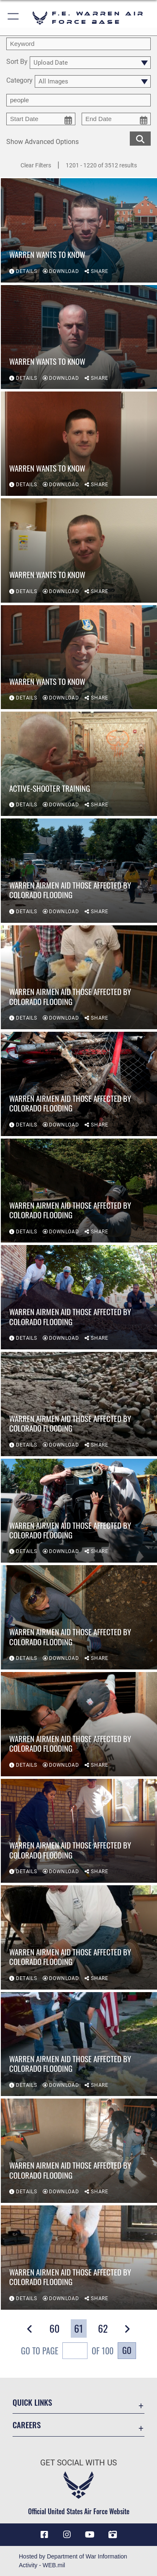 The height and width of the screenshot is (2576, 157). I want to click on [View details of Active-shooter training], so click(79, 764).